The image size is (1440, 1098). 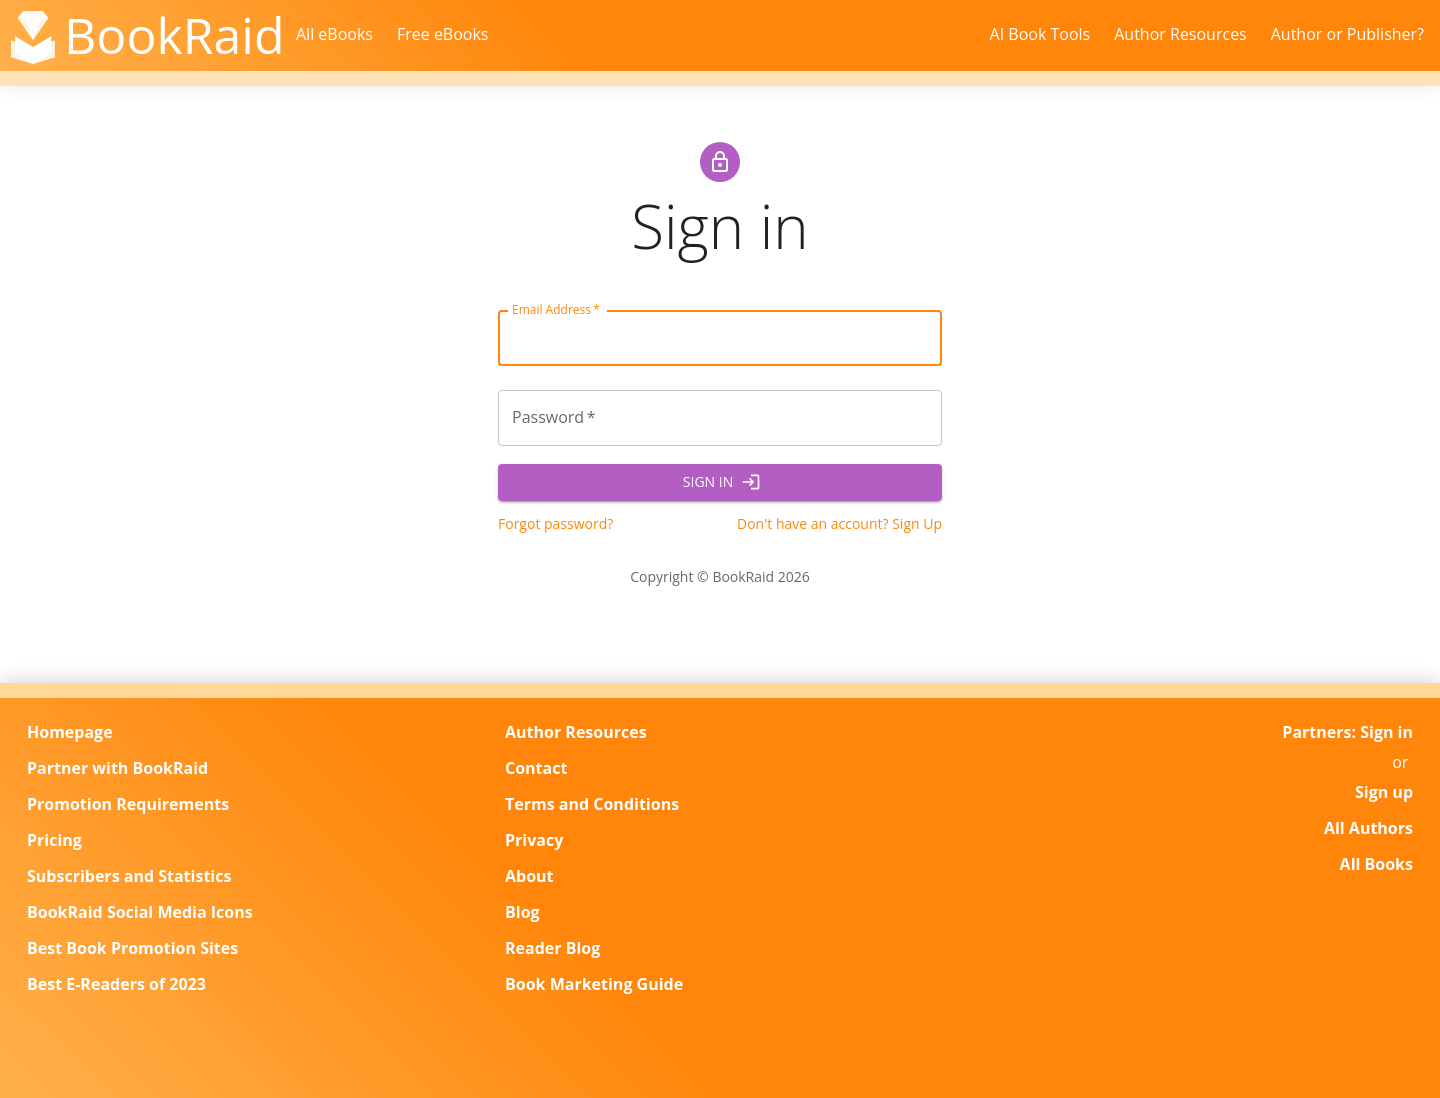 I want to click on Email Address, so click(x=556, y=309).